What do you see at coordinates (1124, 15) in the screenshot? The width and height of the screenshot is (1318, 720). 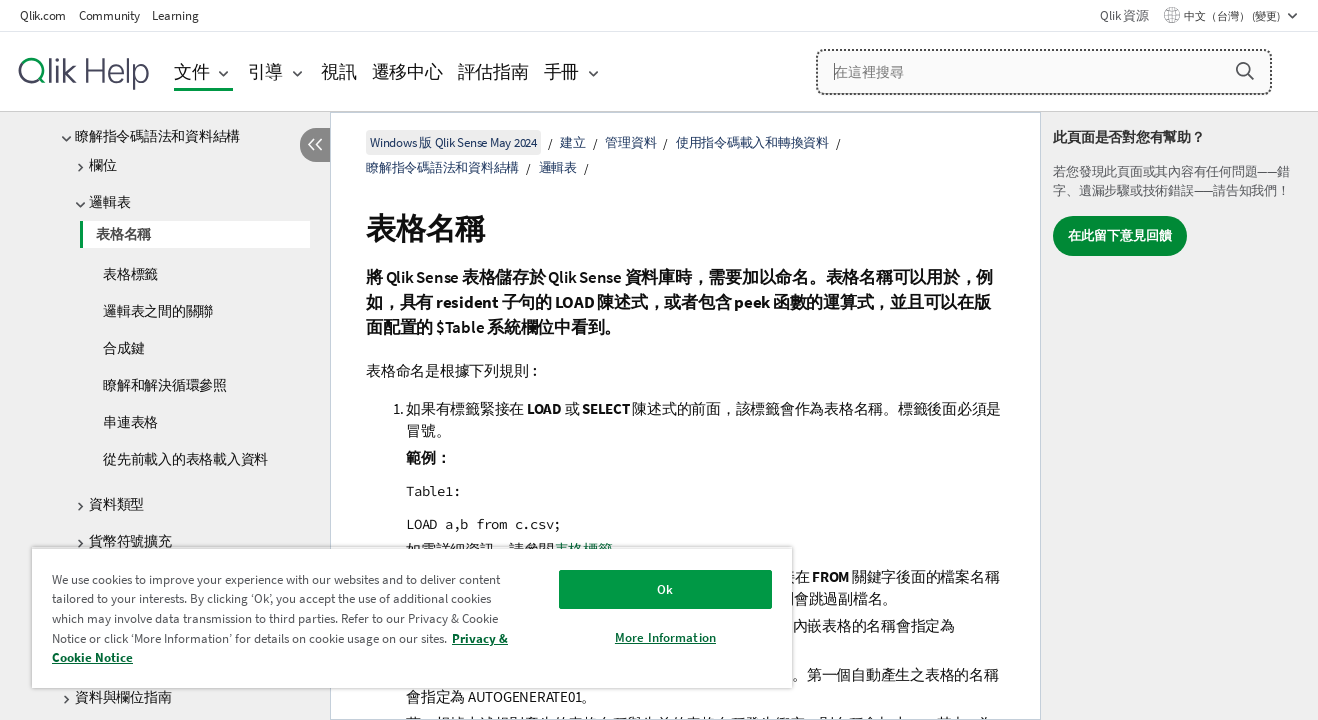 I see `Qlik 資源` at bounding box center [1124, 15].